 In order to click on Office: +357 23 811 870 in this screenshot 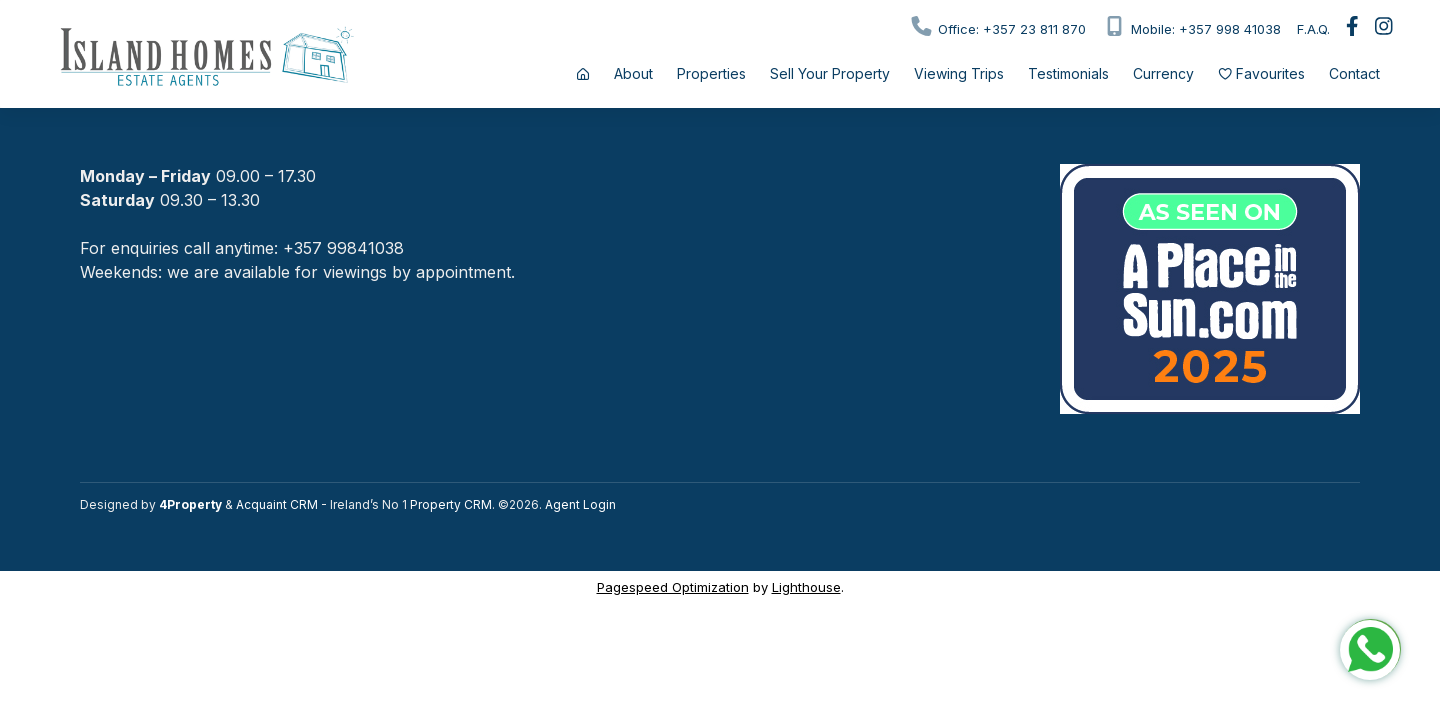, I will do `click(997, 26)`.